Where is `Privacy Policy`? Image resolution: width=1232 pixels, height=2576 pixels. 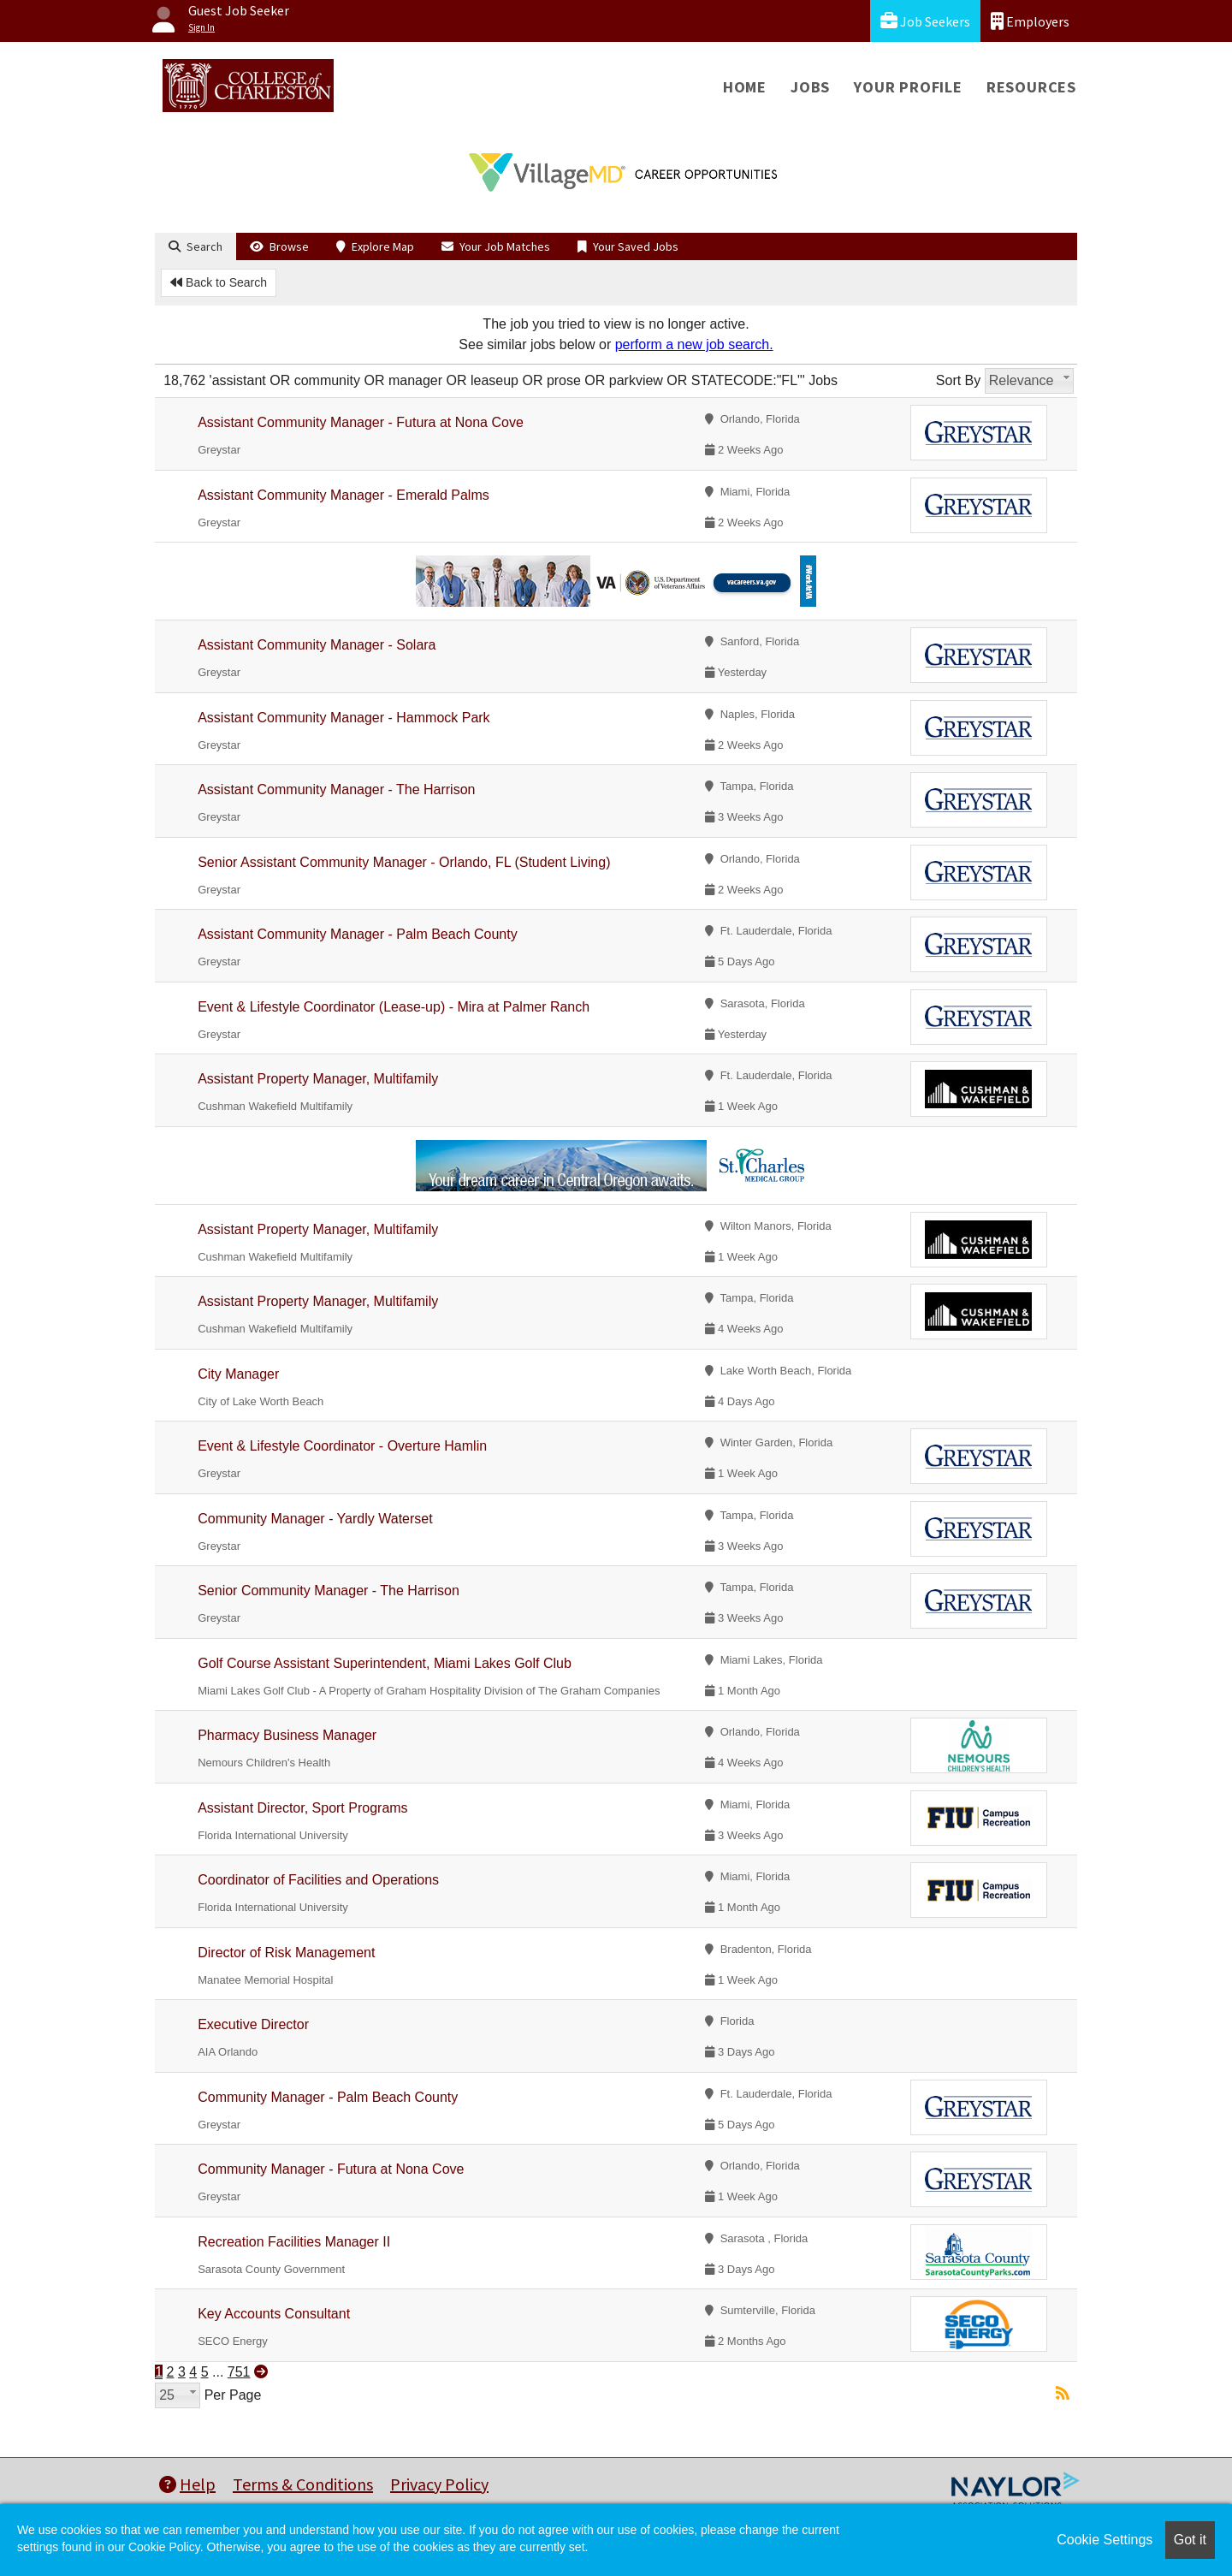
Privacy Policy is located at coordinates (439, 2484).